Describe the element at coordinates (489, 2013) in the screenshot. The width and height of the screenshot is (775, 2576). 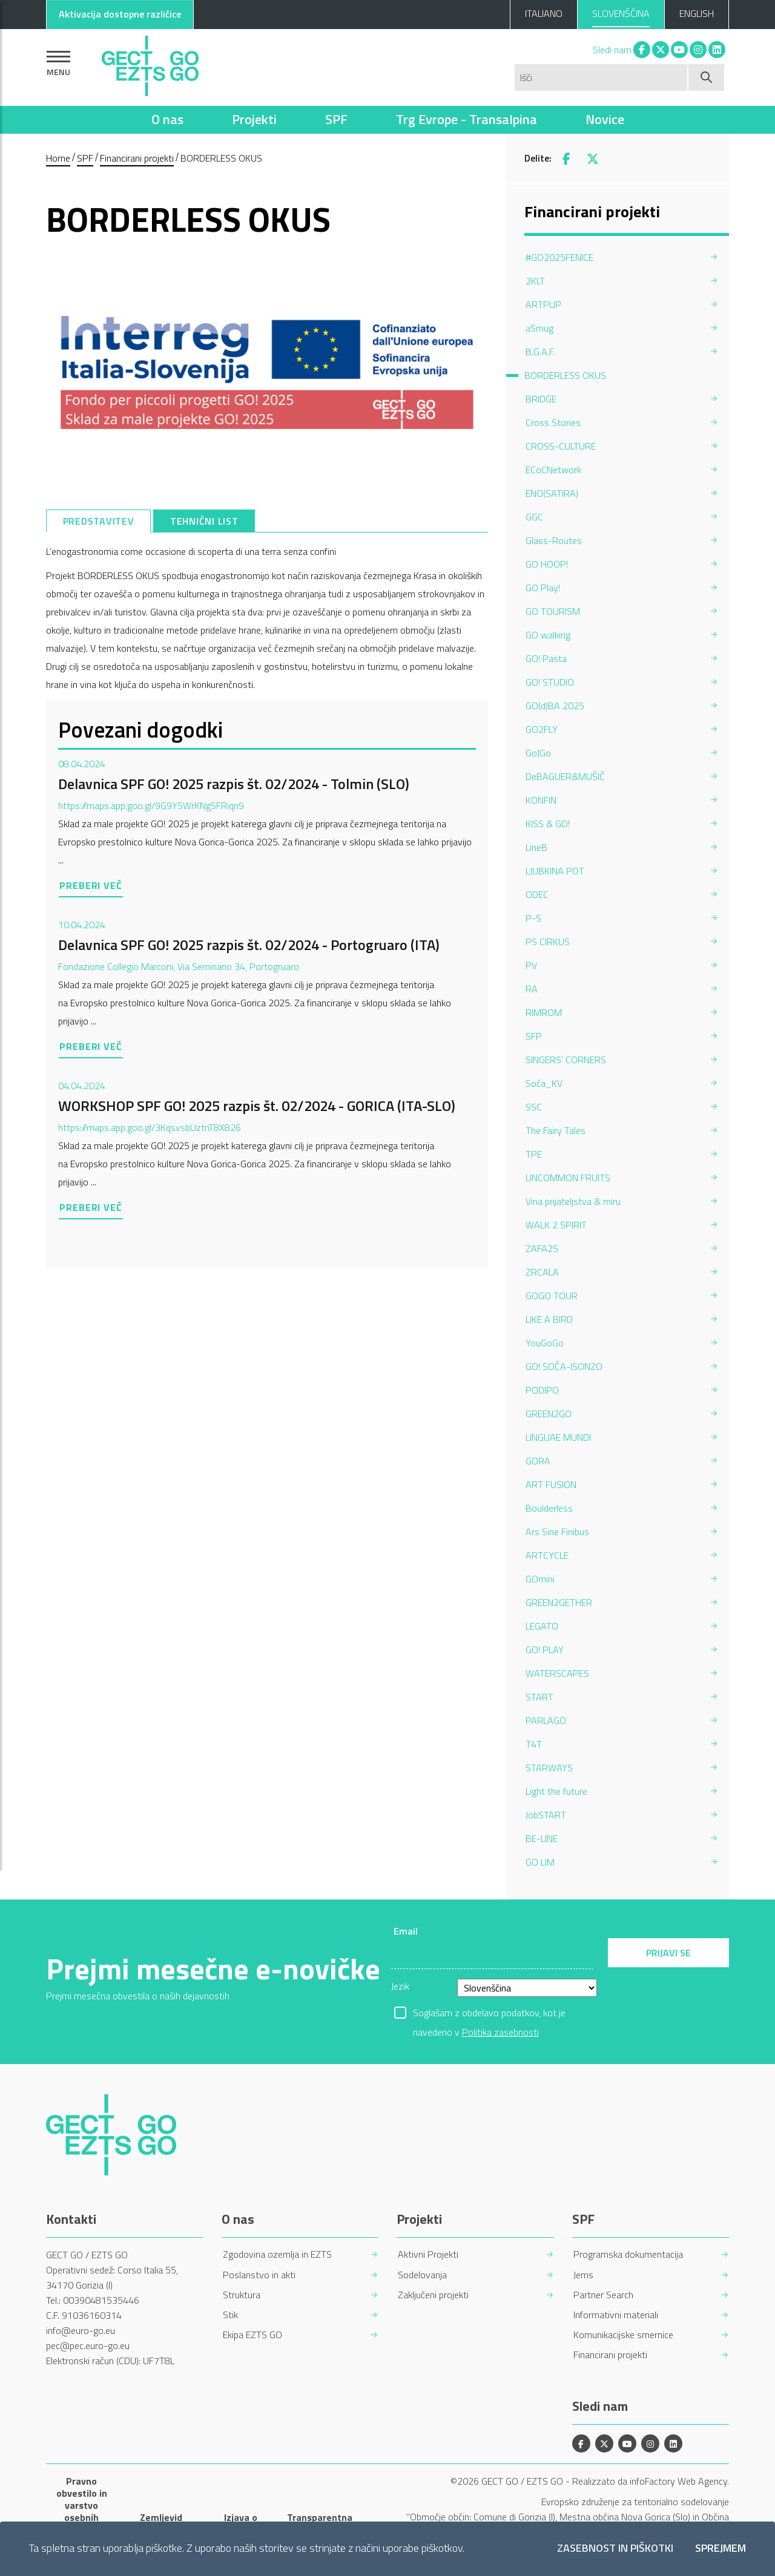
I see `Soglašam z obdelavo podatkov, kot je navedeno v` at that location.